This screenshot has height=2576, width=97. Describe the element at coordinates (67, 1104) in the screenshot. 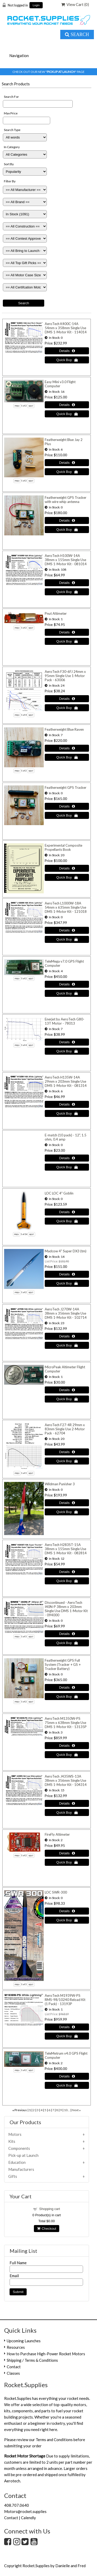

I see `[Details about: AeroTech H135W-14A 29mm x 203mm Single Use DMS 1-Motor Kit - 081314]` at that location.